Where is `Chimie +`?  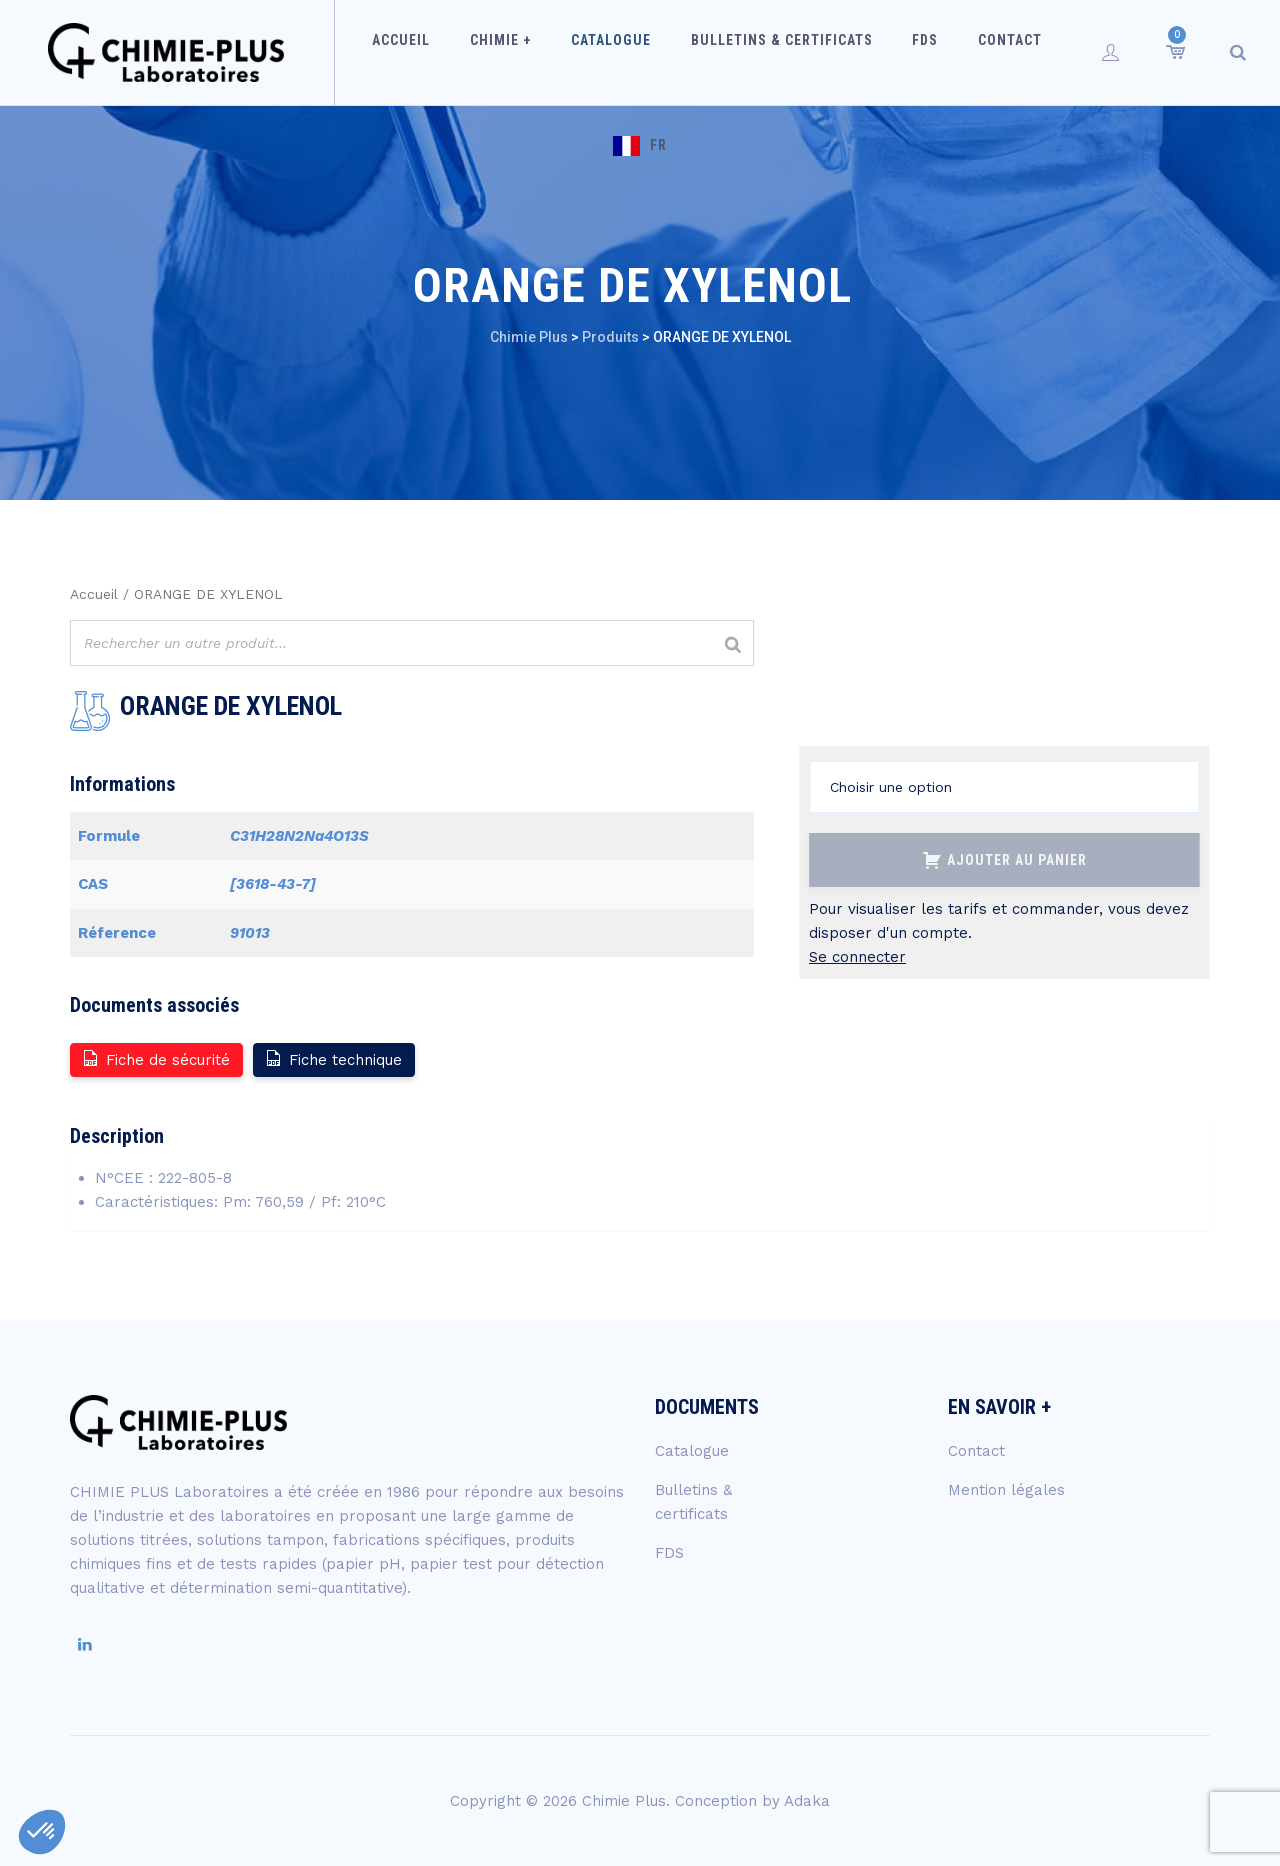 Chimie + is located at coordinates (481, 52).